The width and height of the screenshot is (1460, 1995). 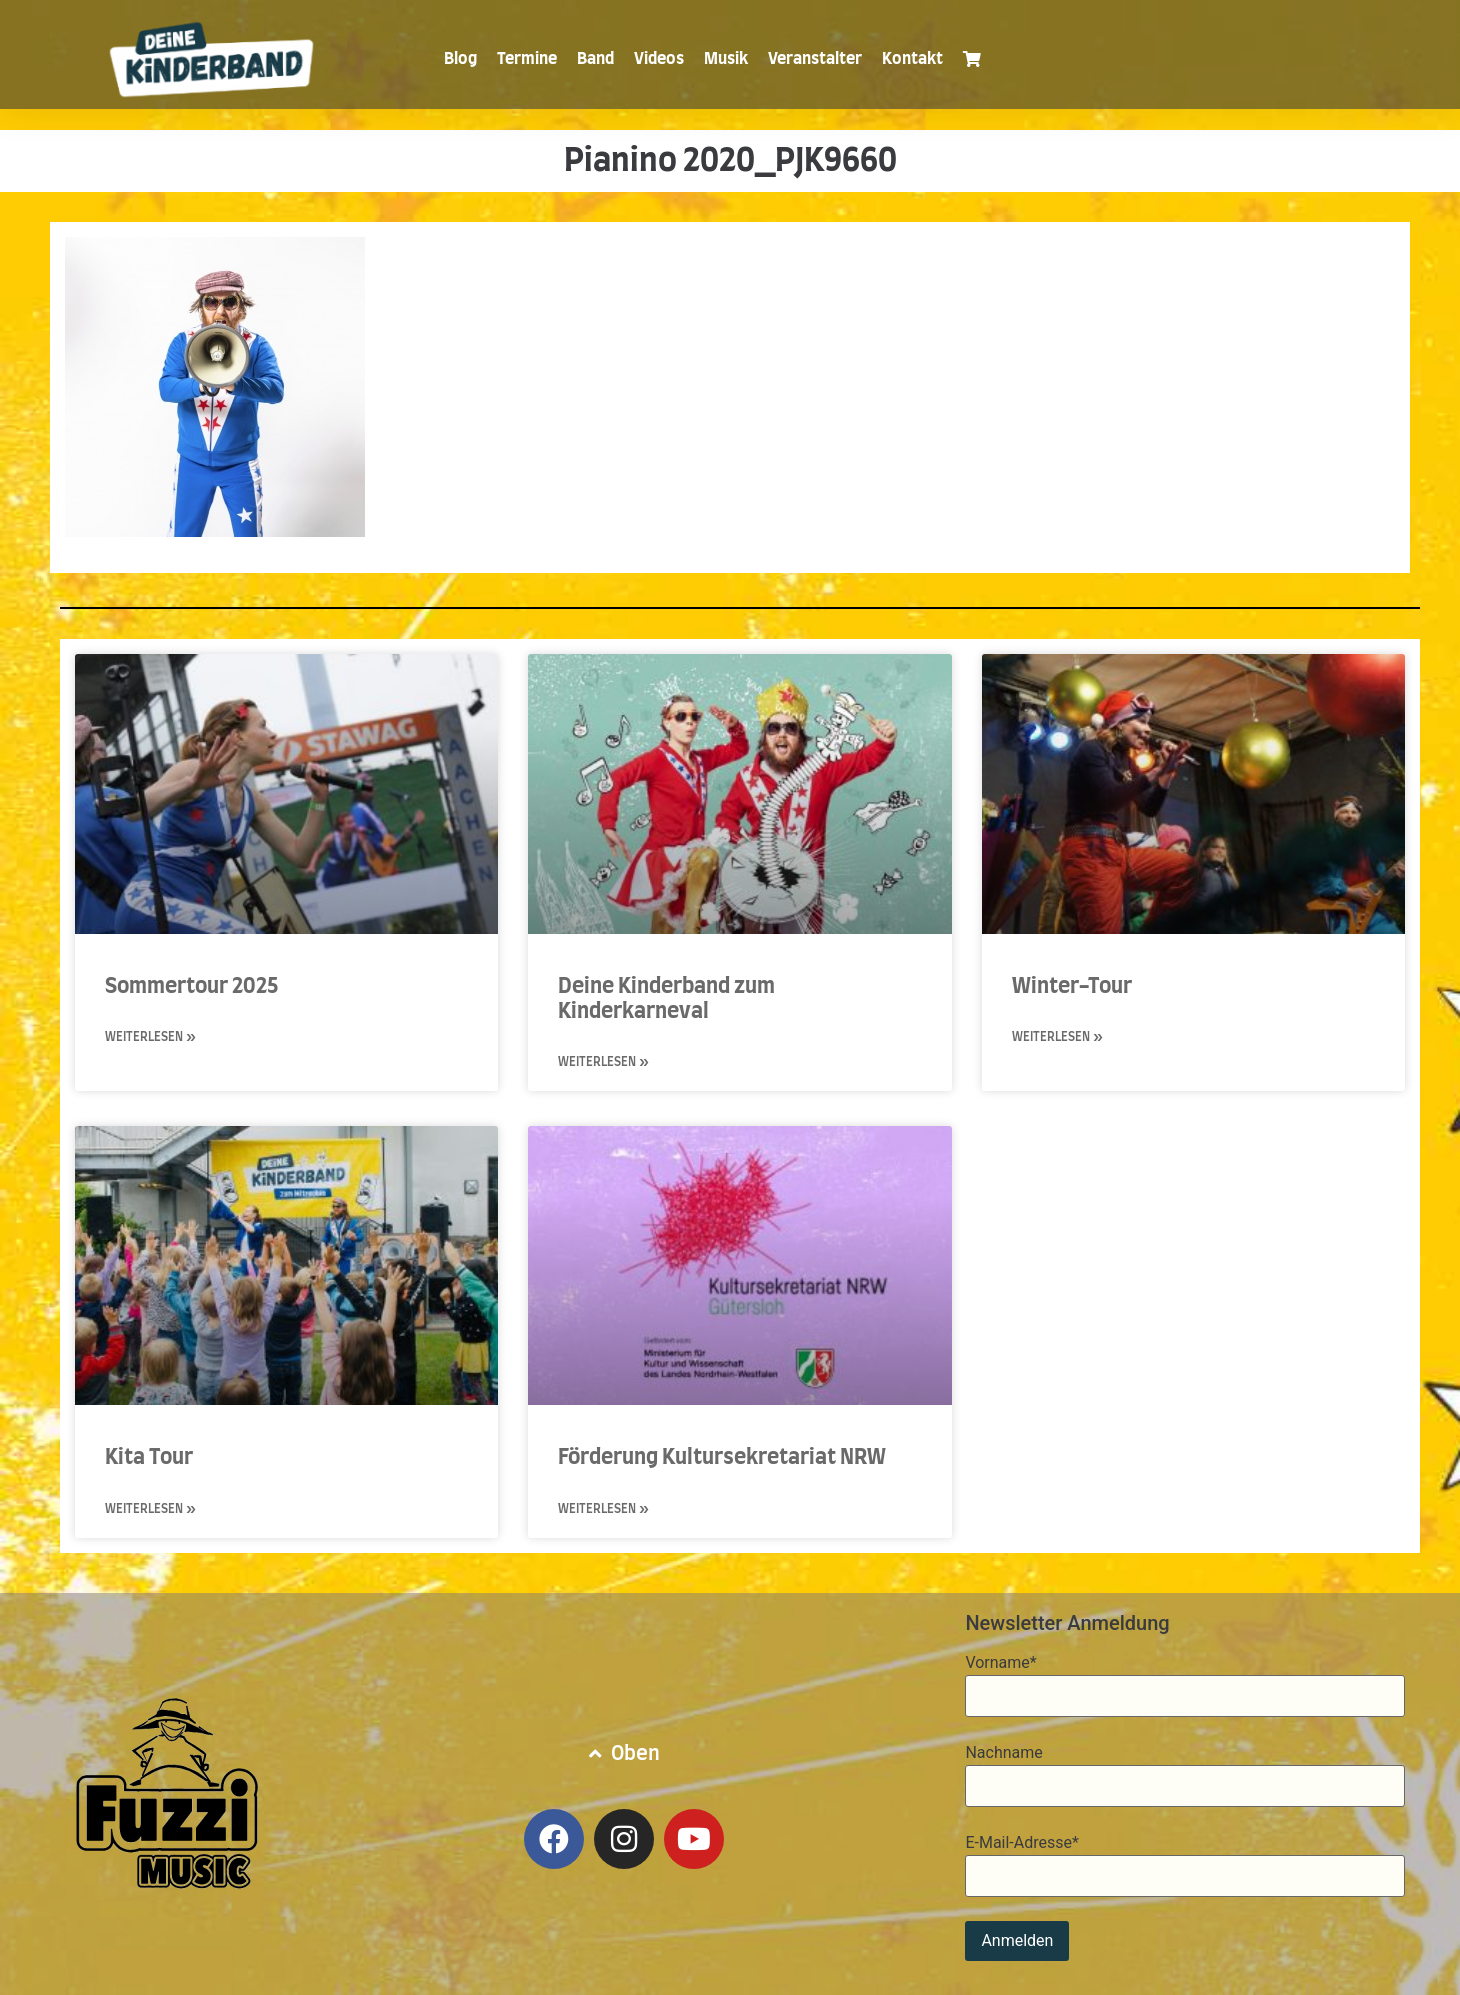 What do you see at coordinates (1057, 1037) in the screenshot?
I see `Weiterlesen » [Mehr über Winter-Tour]` at bounding box center [1057, 1037].